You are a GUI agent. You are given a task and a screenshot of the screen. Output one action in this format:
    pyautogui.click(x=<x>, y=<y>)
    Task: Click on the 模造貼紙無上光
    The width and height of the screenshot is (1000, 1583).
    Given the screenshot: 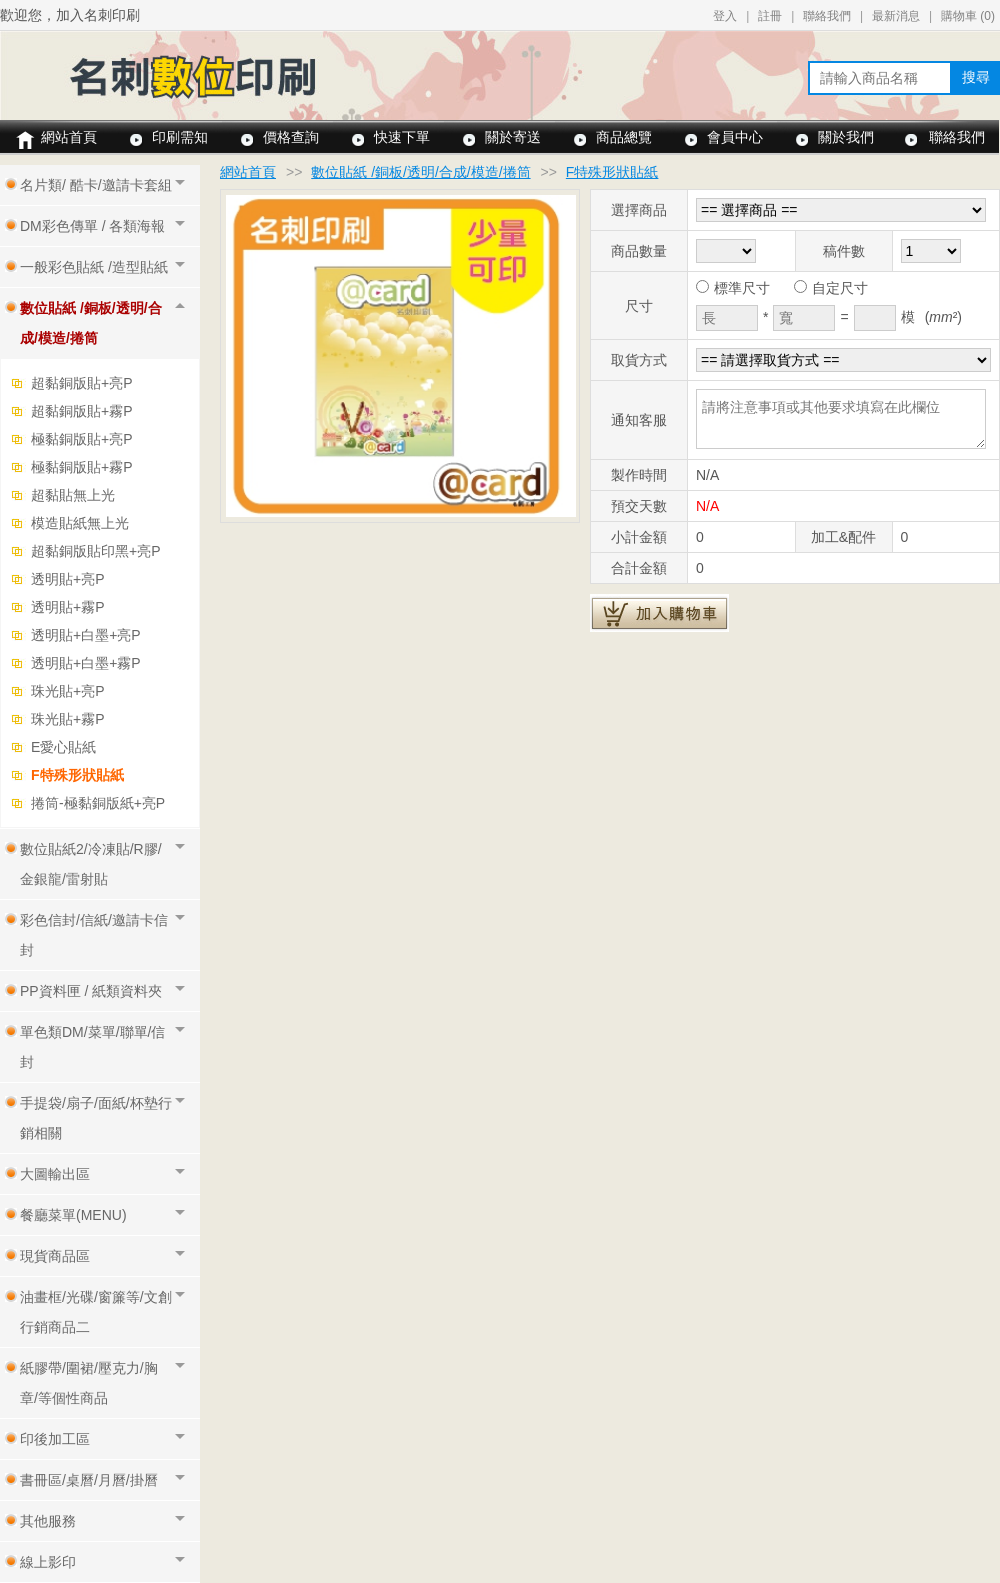 What is the action you would take?
    pyautogui.click(x=80, y=523)
    